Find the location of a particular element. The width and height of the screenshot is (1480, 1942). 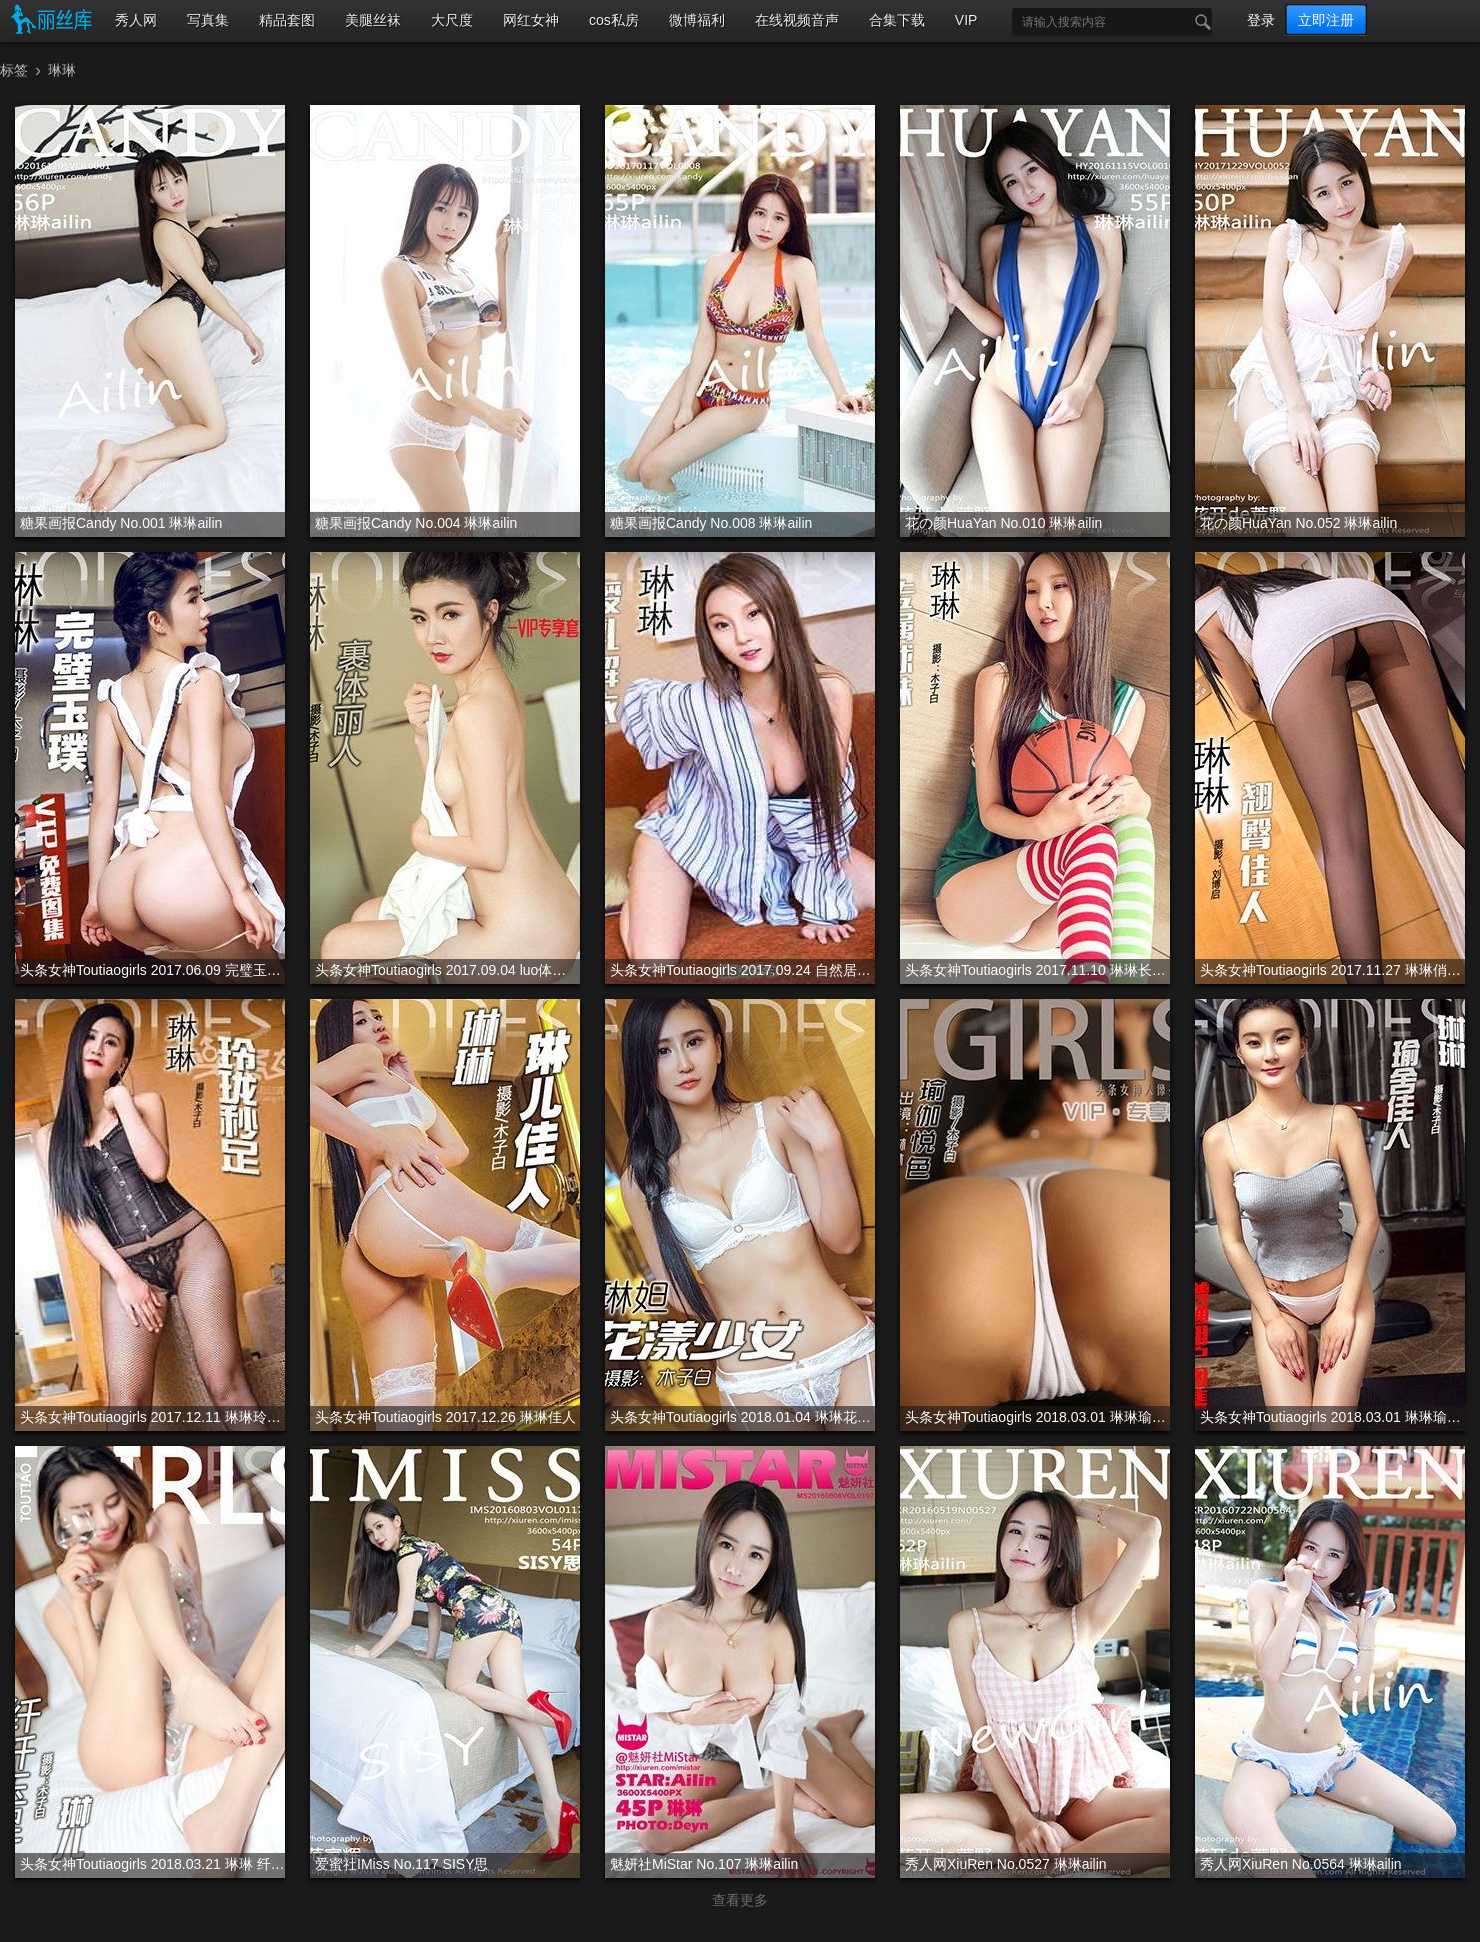

糖果画报Candy No.008 琳琳ailin is located at coordinates (711, 523).